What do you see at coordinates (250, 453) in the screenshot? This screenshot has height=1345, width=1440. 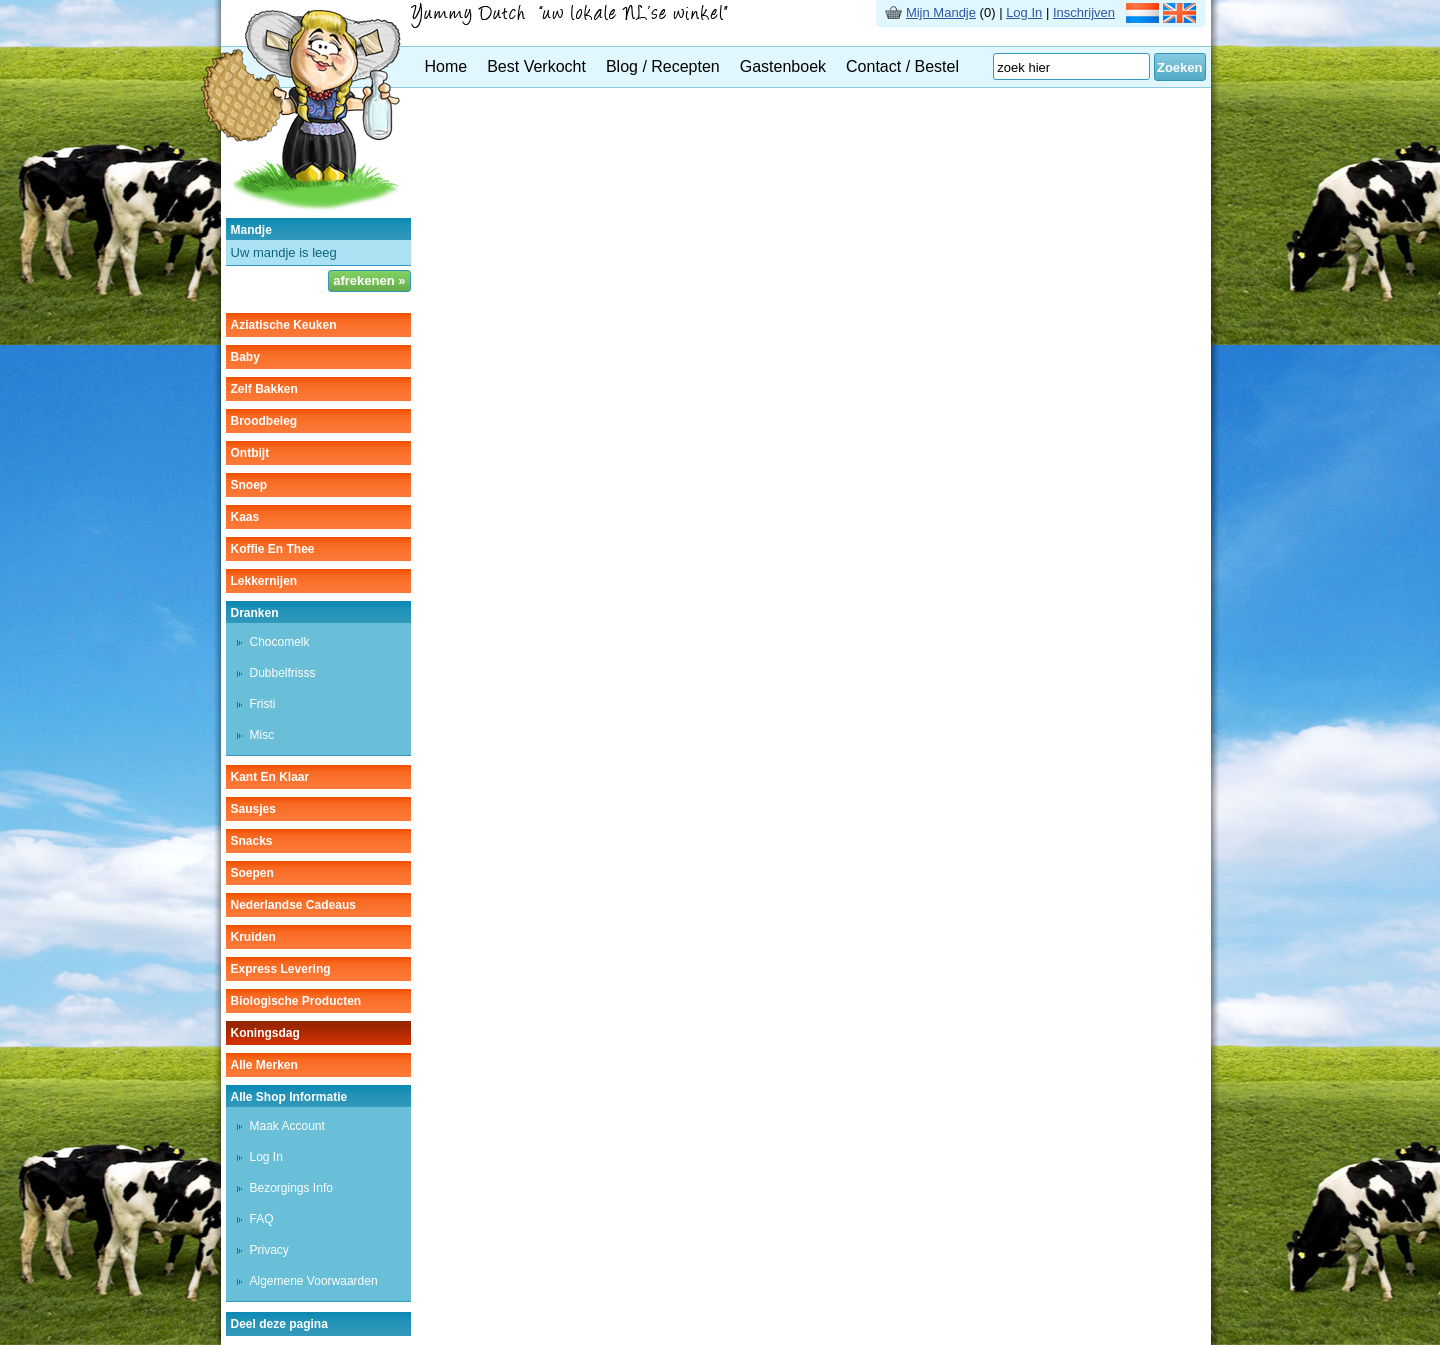 I see `ontbijt` at bounding box center [250, 453].